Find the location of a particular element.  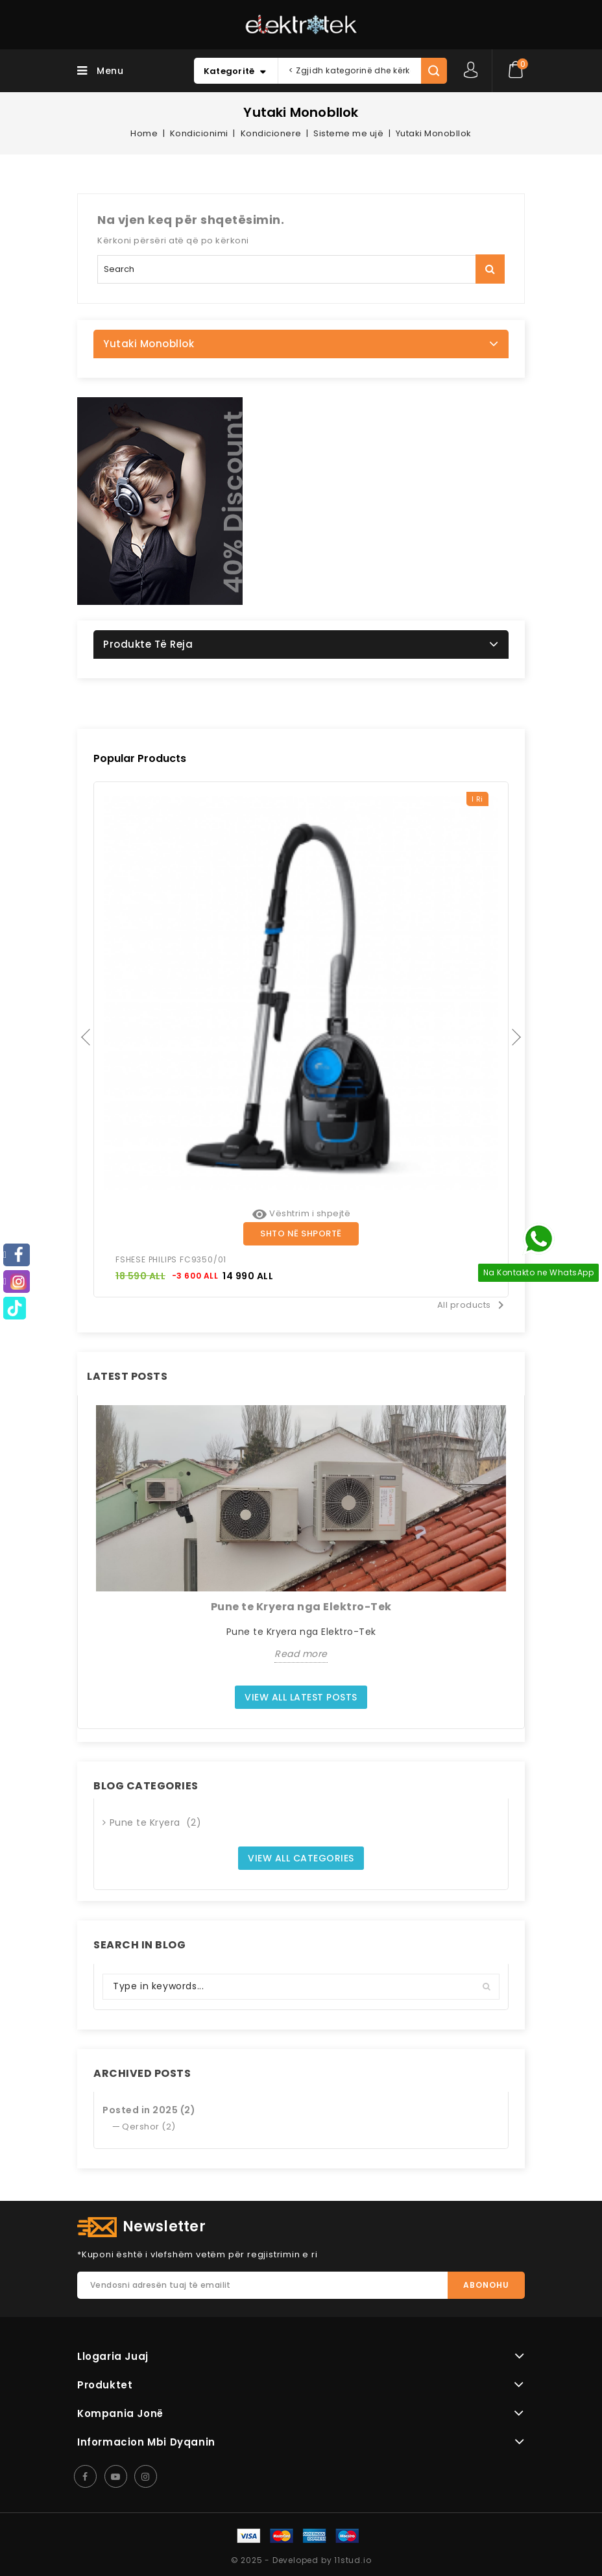

View all categories is located at coordinates (301, 1858).